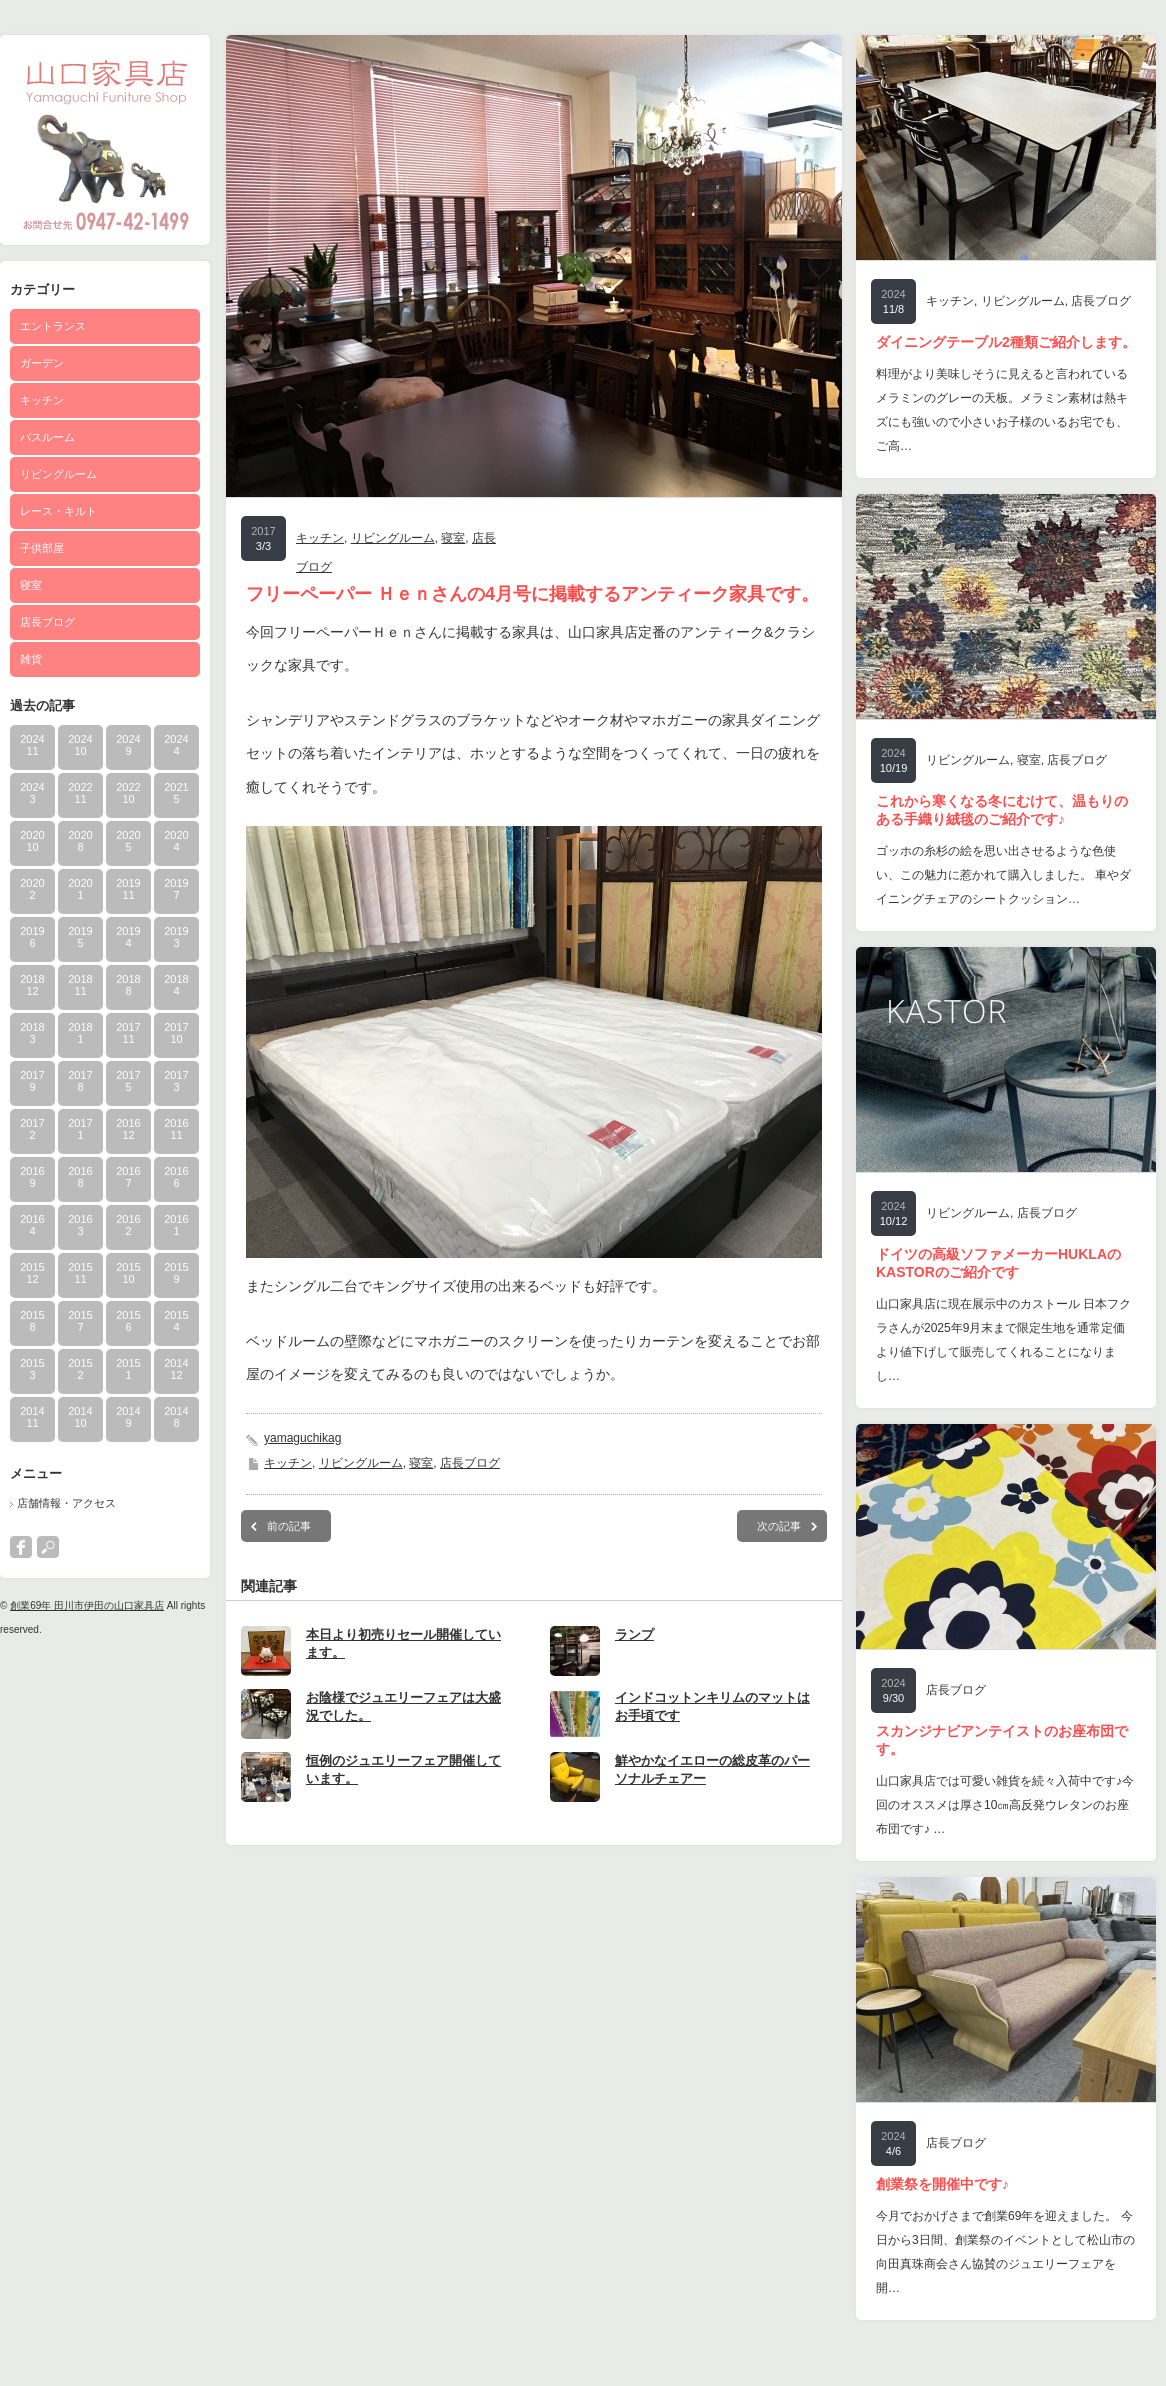  What do you see at coordinates (87, 1605) in the screenshot?
I see `創業69年 田川市伊田の山口家具店` at bounding box center [87, 1605].